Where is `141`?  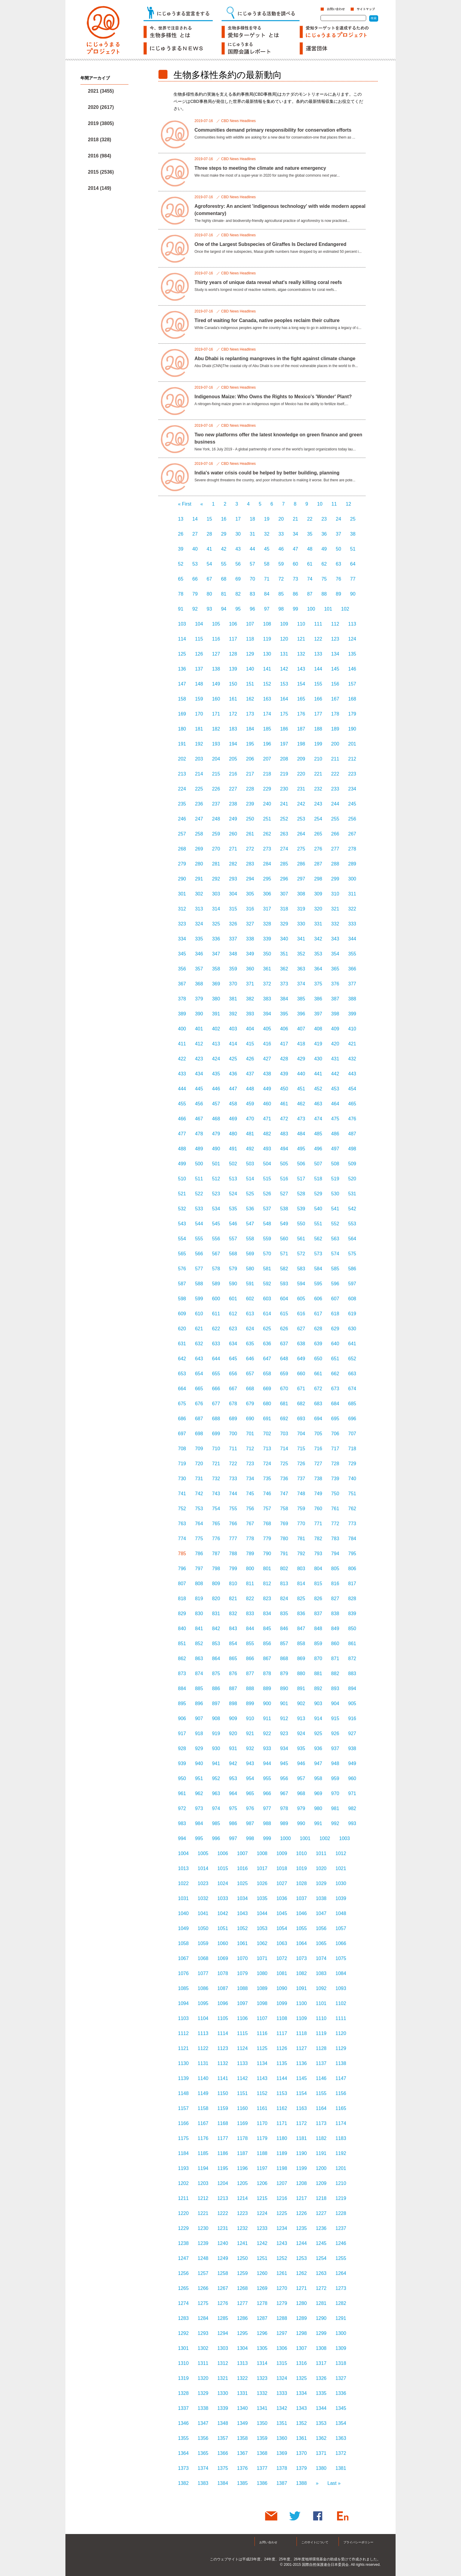
141 is located at coordinates (267, 668).